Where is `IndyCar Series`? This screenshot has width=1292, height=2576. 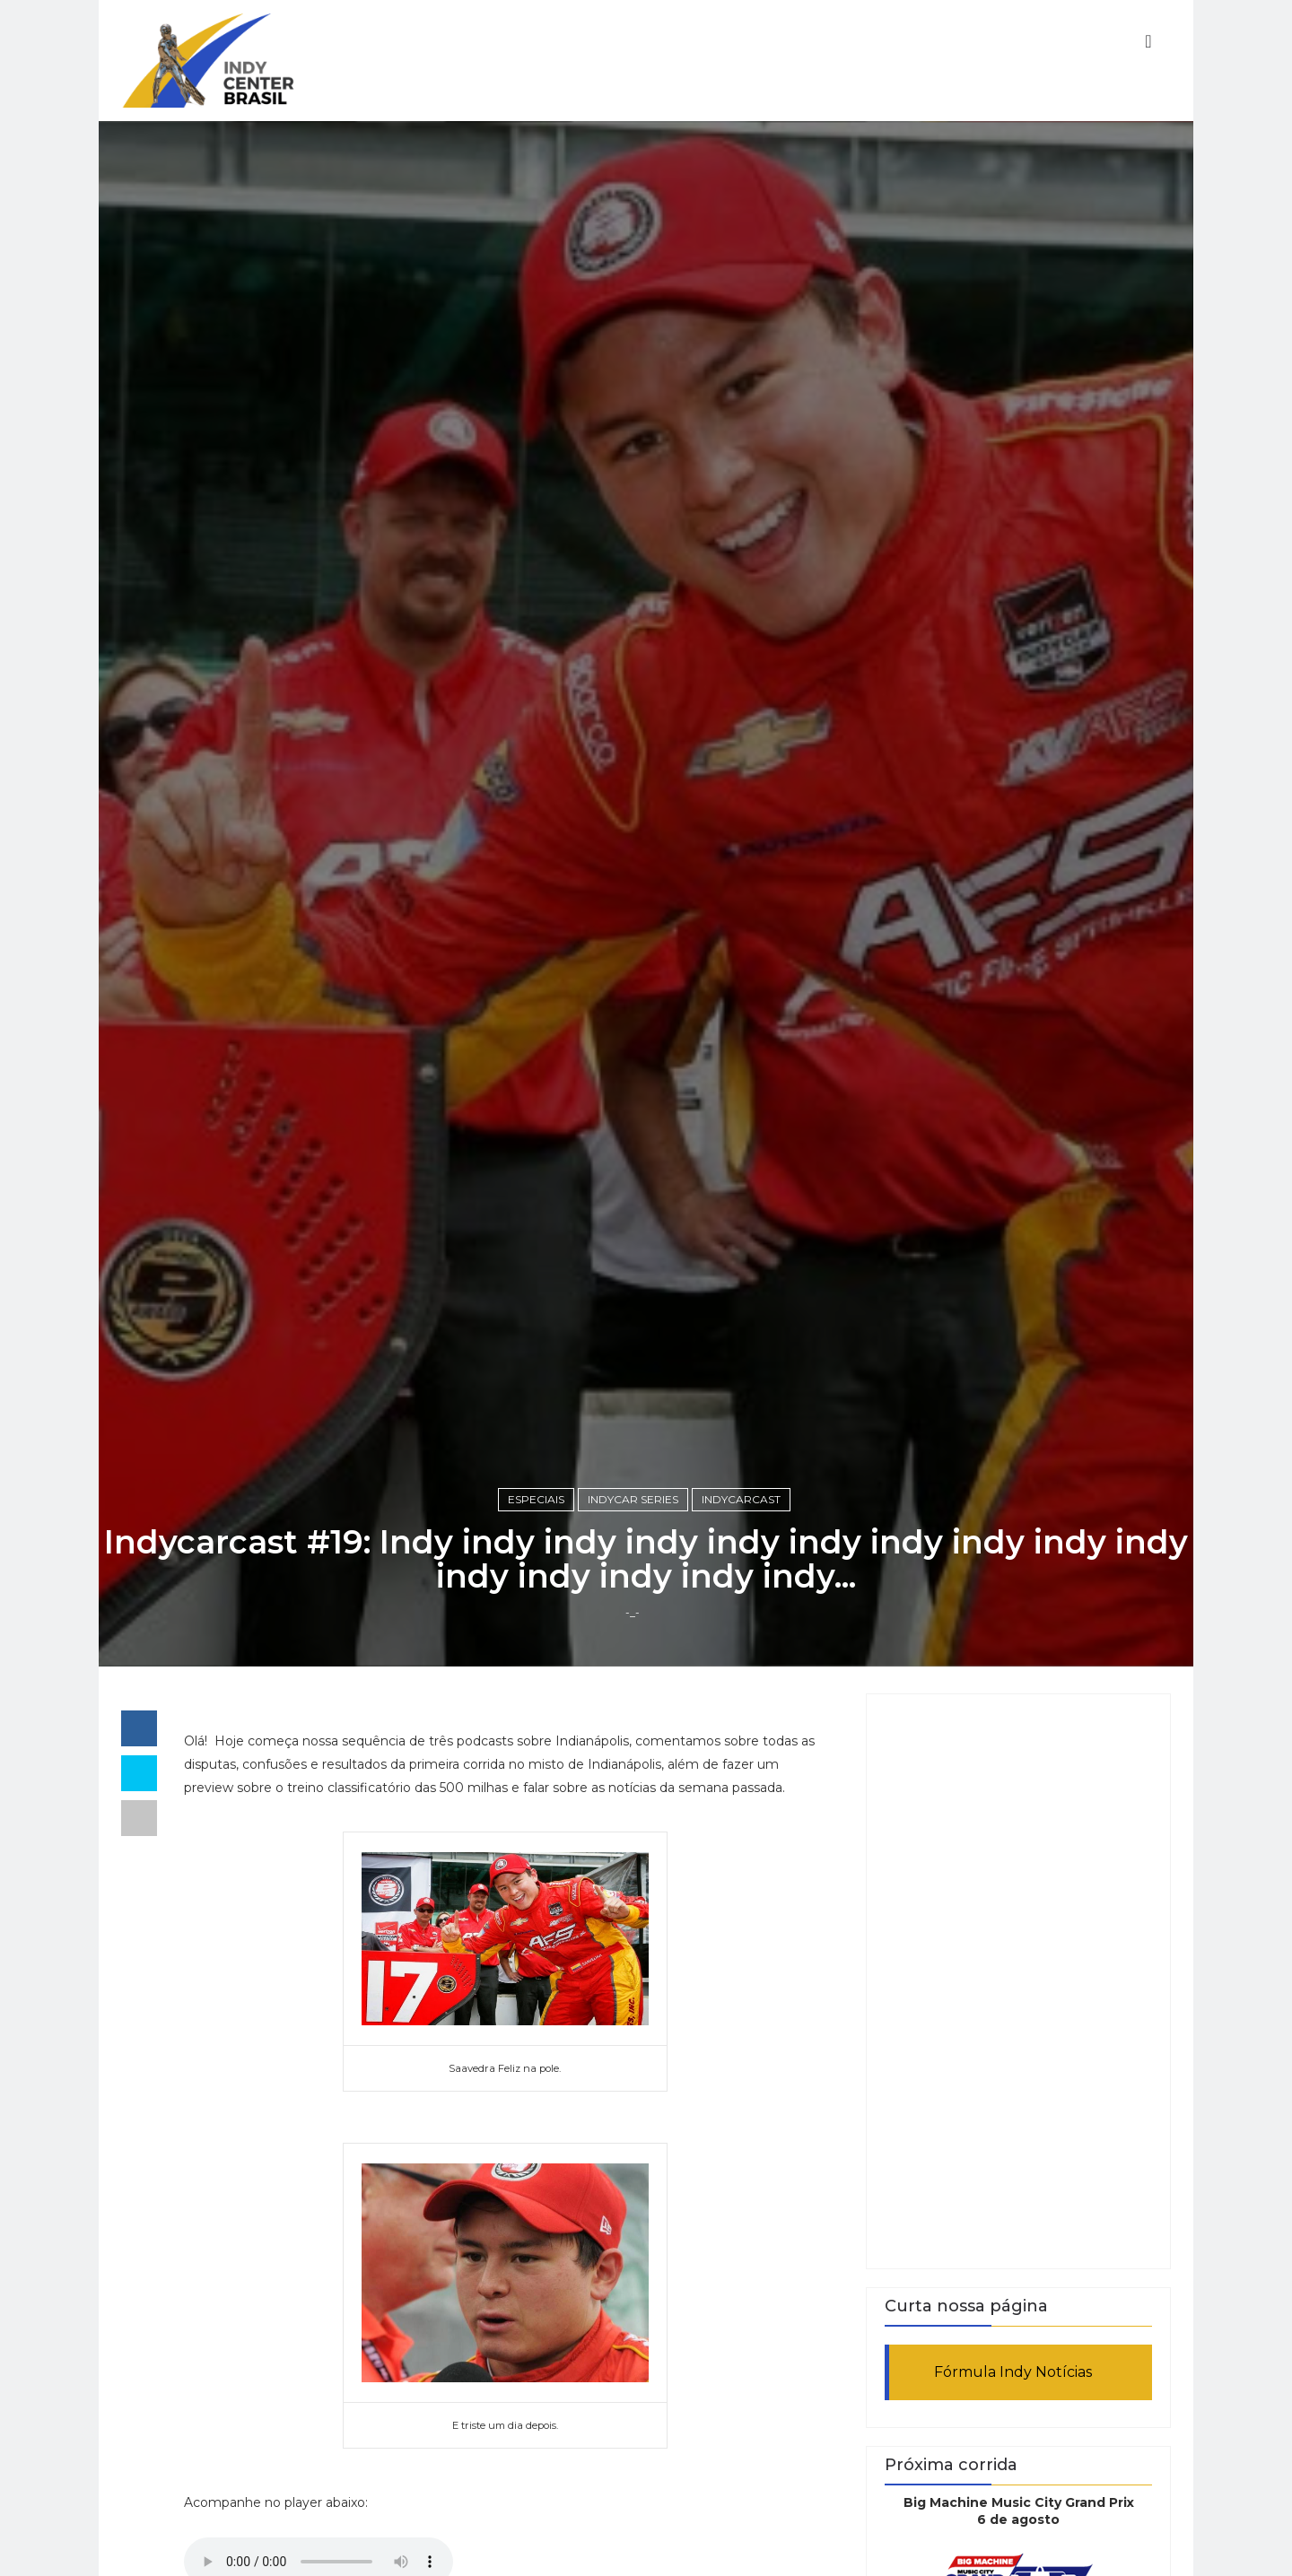 IndyCar Series is located at coordinates (633, 1499).